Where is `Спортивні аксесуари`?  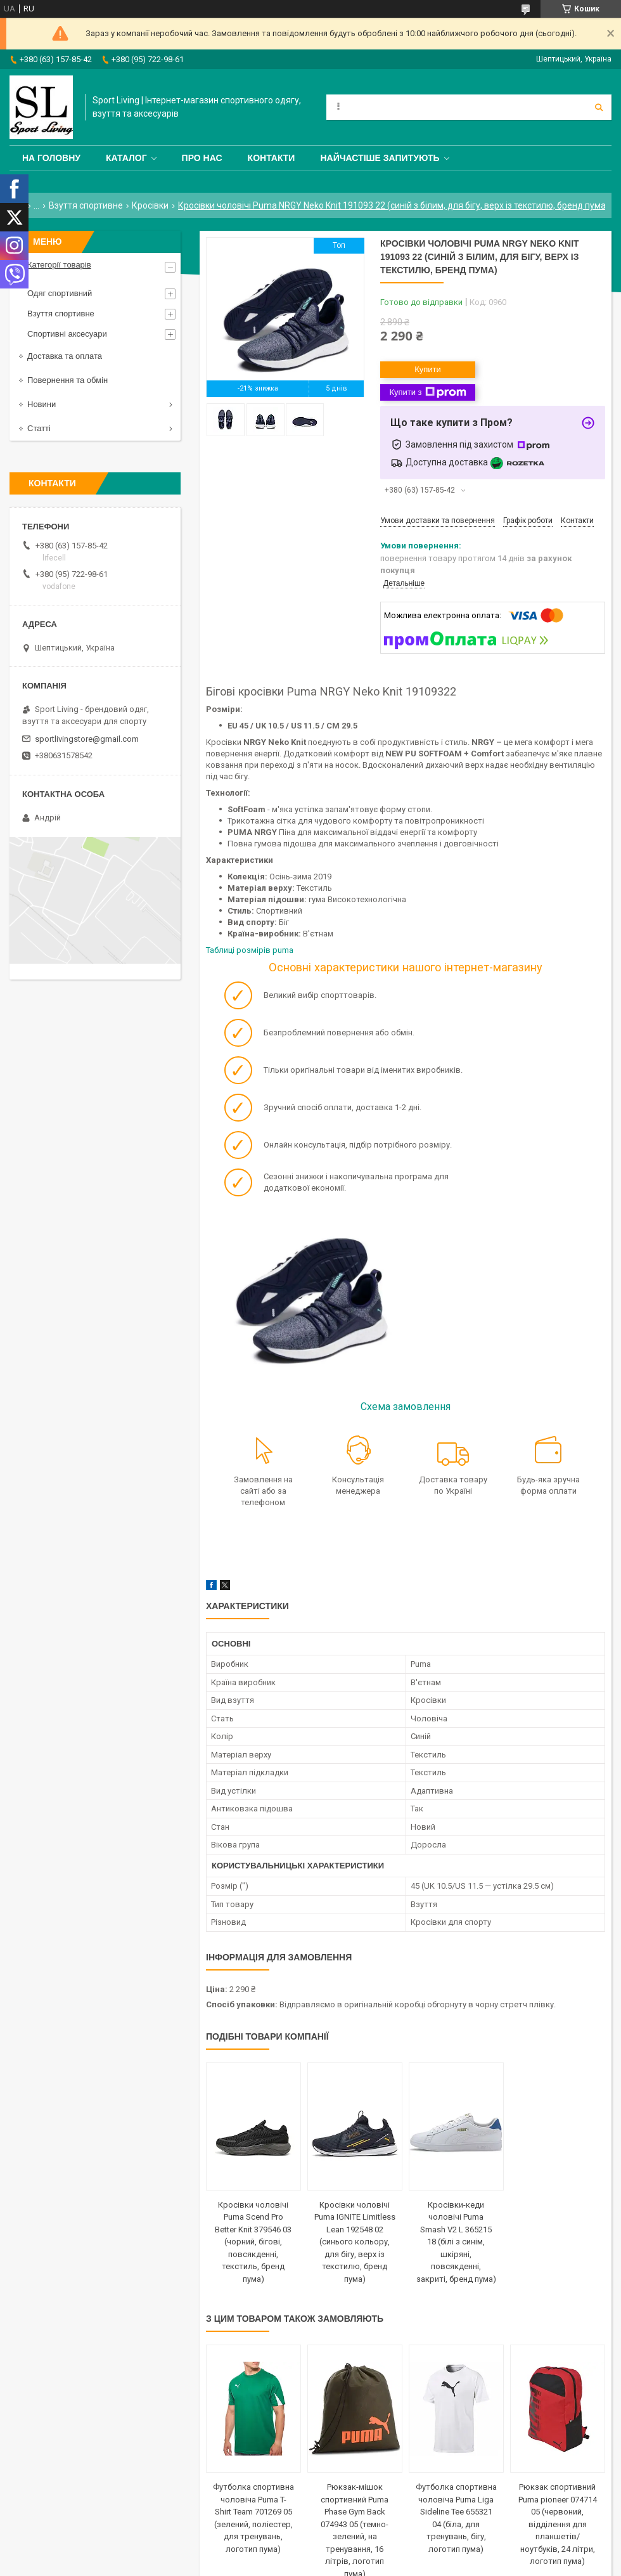 Спортивні аксесуари is located at coordinates (67, 334).